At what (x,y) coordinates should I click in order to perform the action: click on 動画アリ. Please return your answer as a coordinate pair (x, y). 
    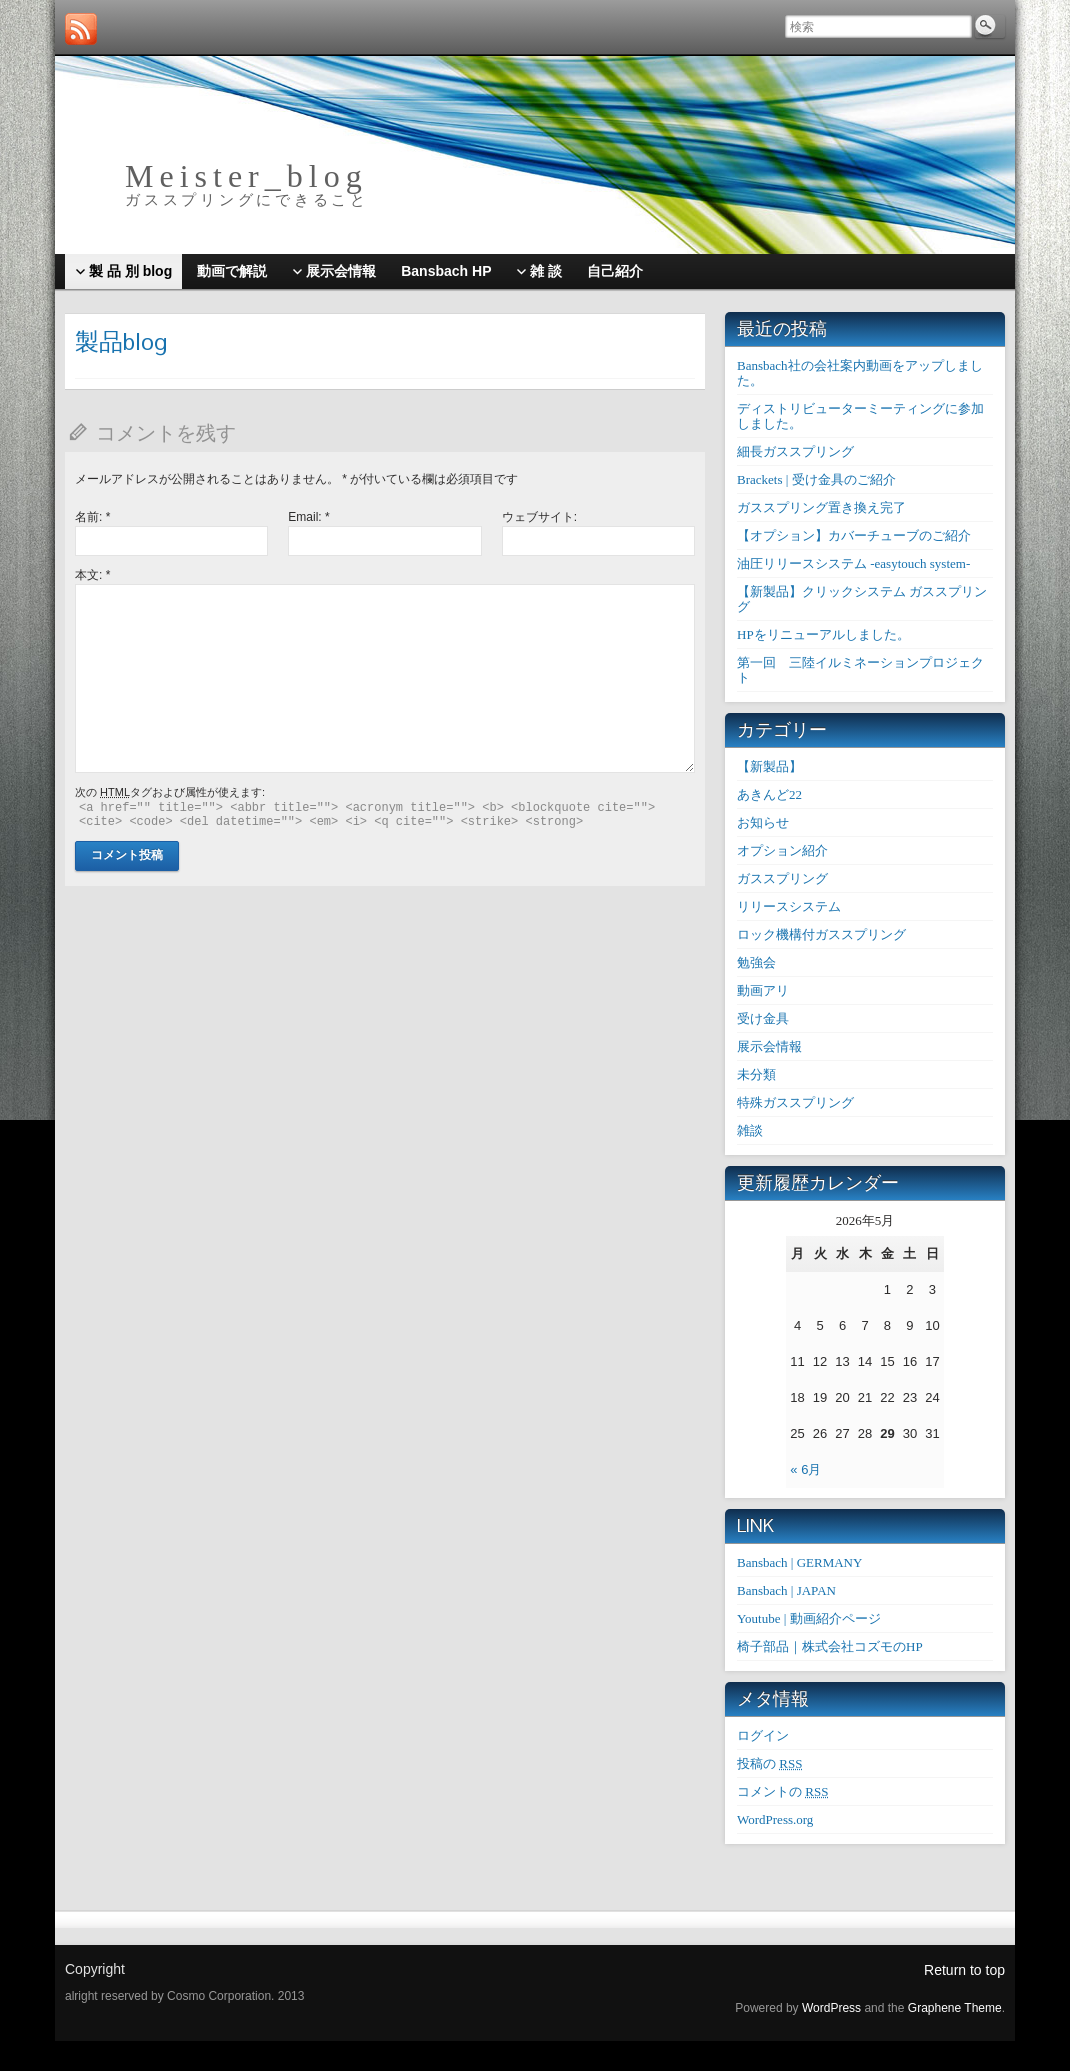
    Looking at the image, I should click on (763, 990).